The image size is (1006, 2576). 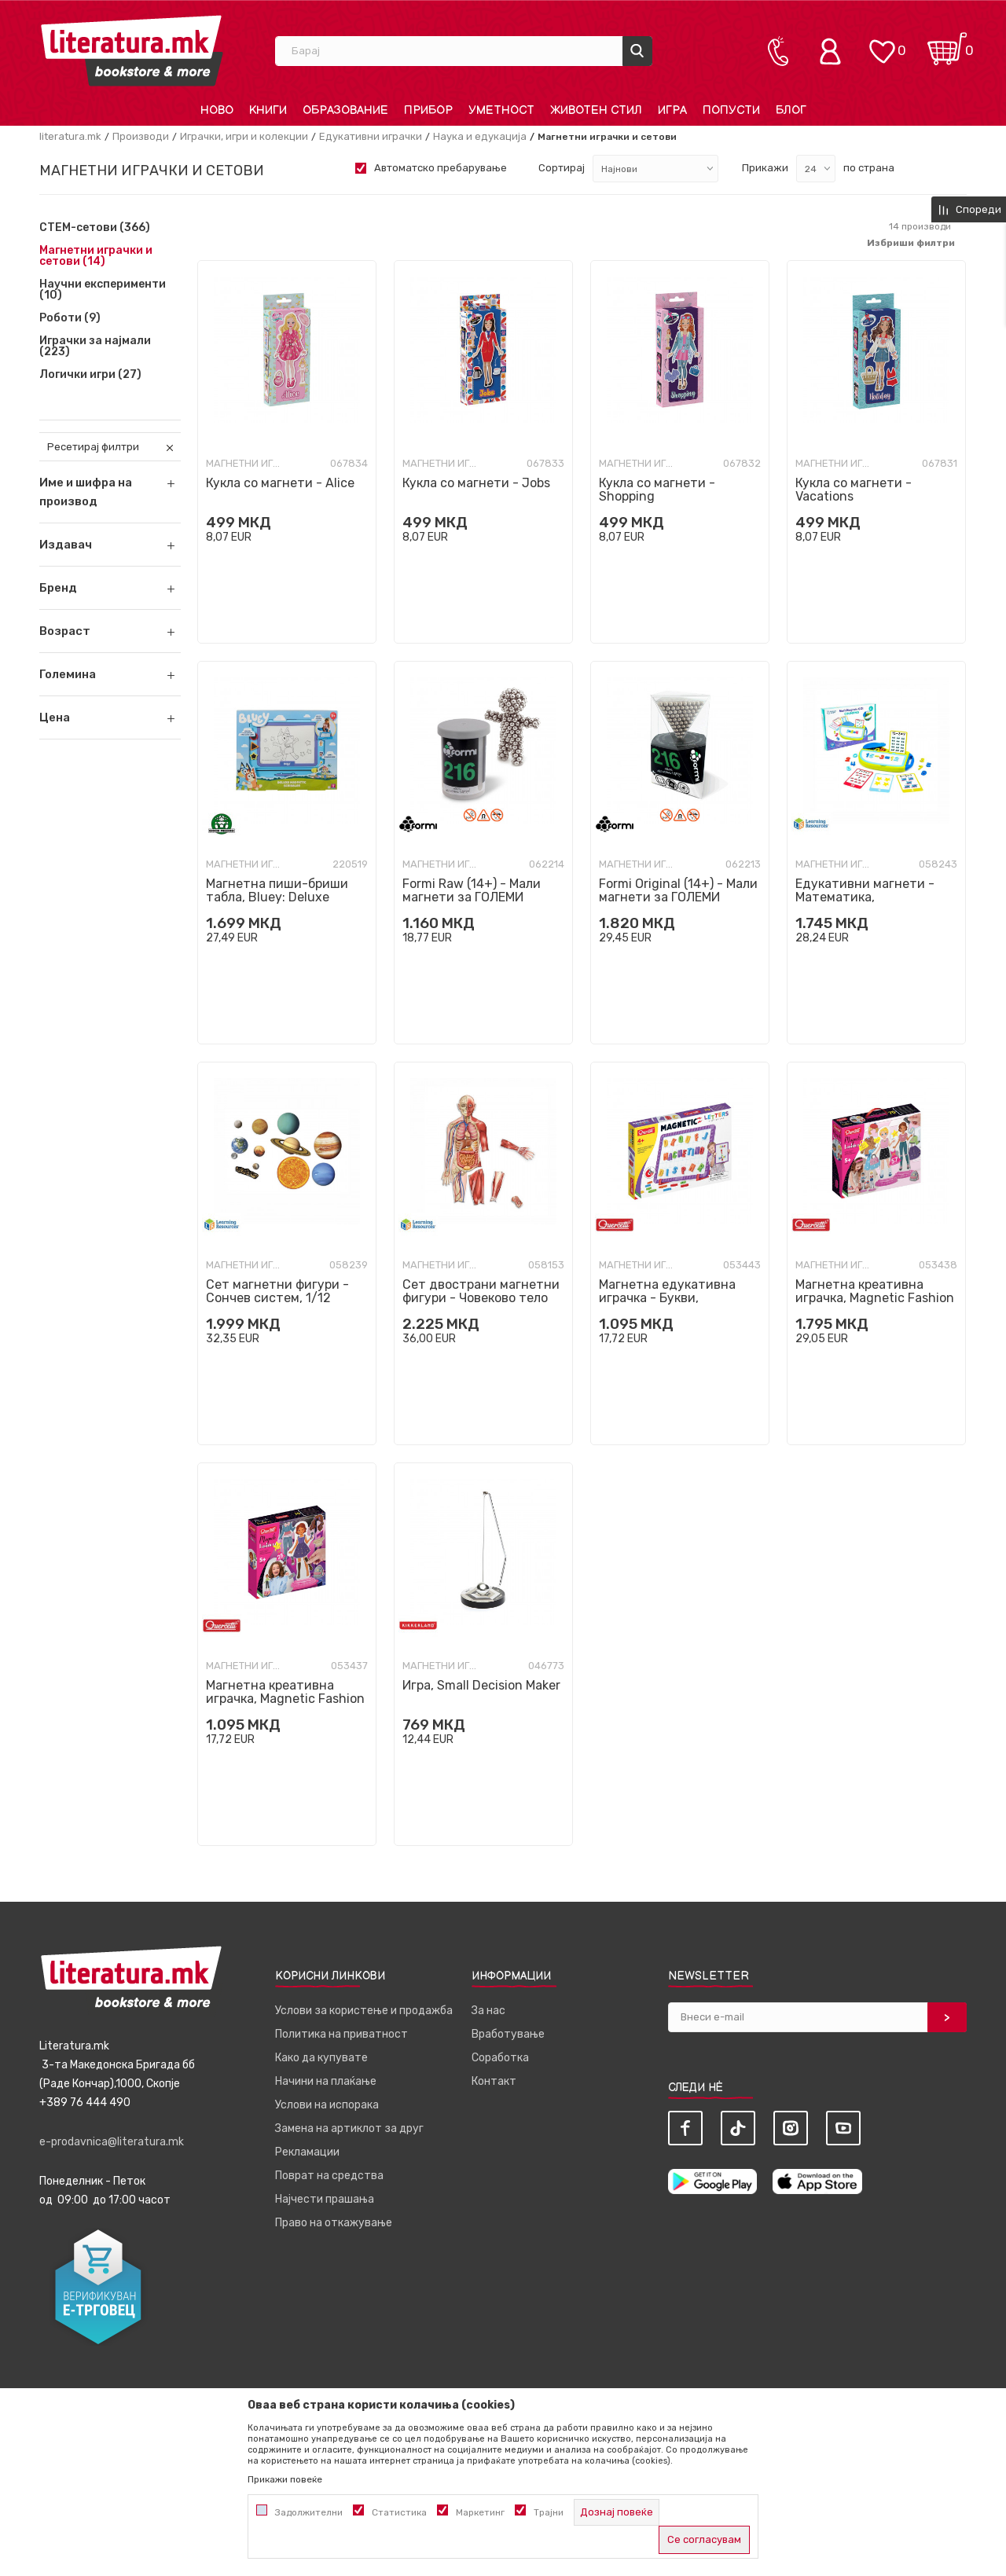 What do you see at coordinates (370, 136) in the screenshot?
I see `Едукативни играчки` at bounding box center [370, 136].